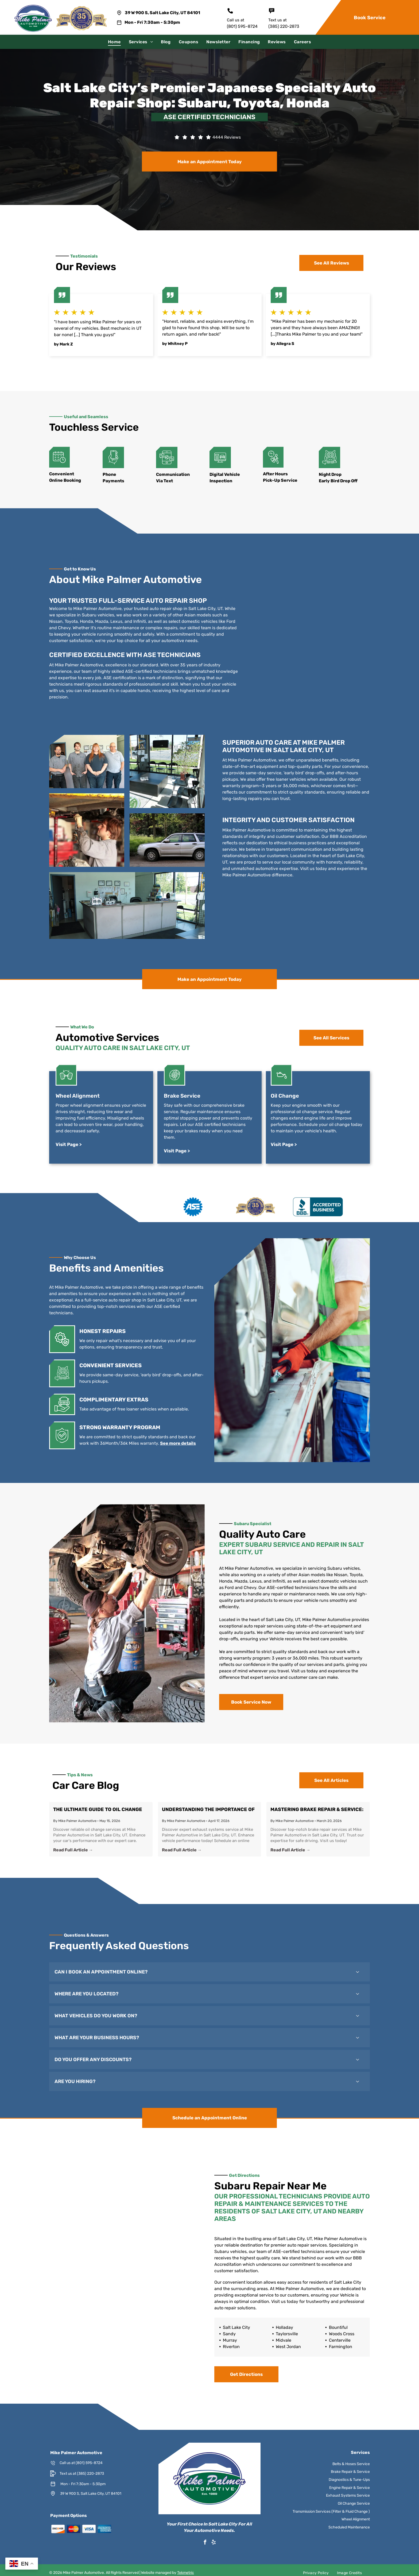 This screenshot has height=2576, width=419. I want to click on [yelp], so click(214, 2543).